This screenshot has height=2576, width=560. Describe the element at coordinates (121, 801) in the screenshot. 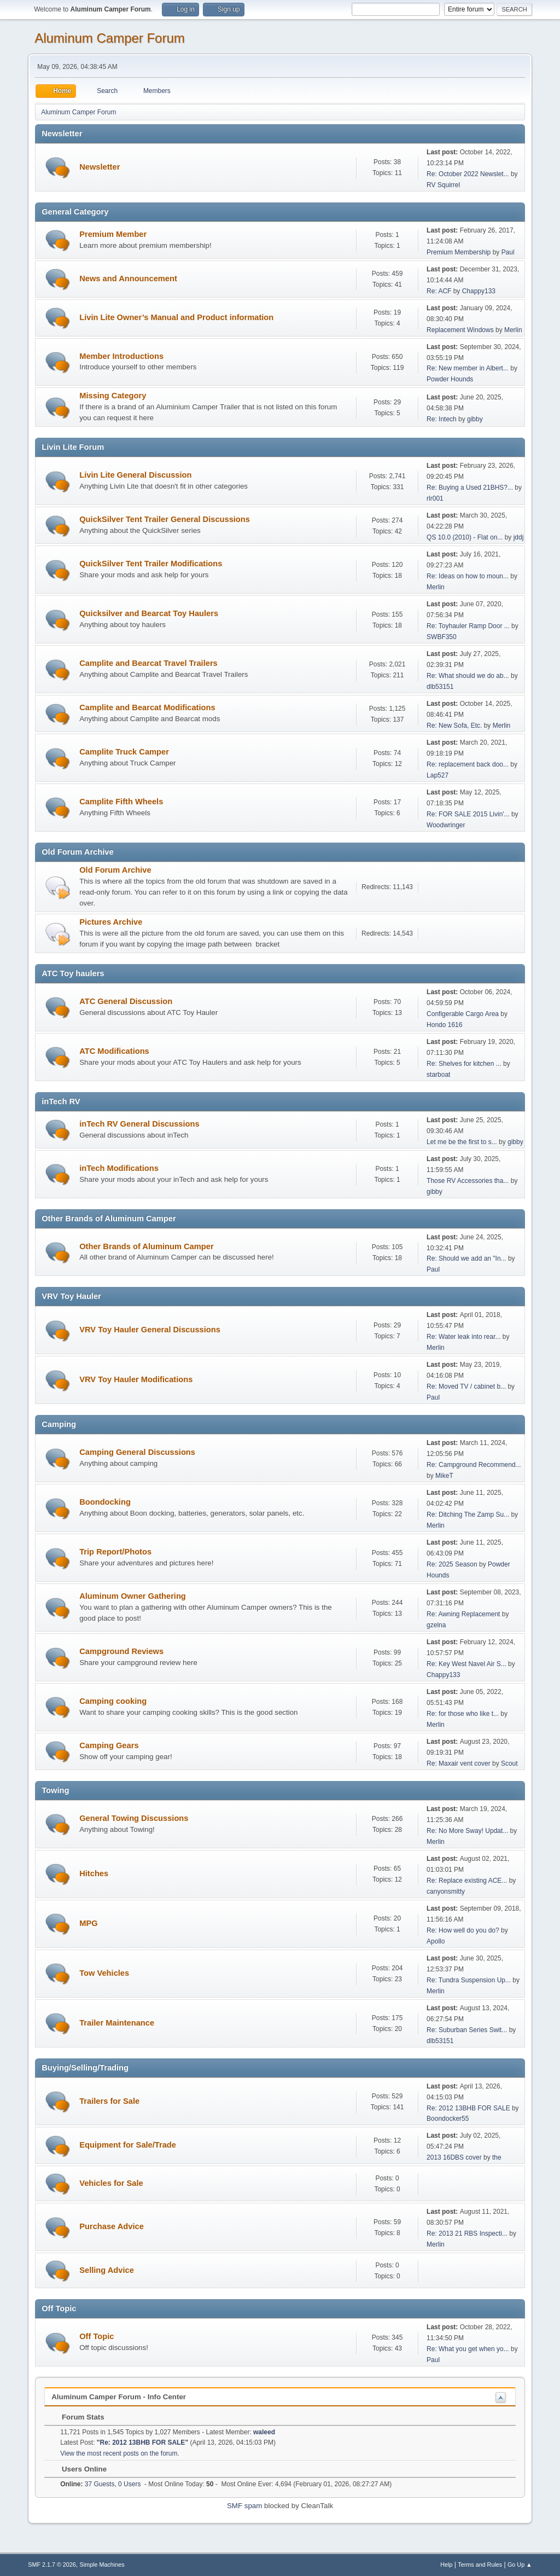

I see `Camplite Fifth Wheels` at that location.